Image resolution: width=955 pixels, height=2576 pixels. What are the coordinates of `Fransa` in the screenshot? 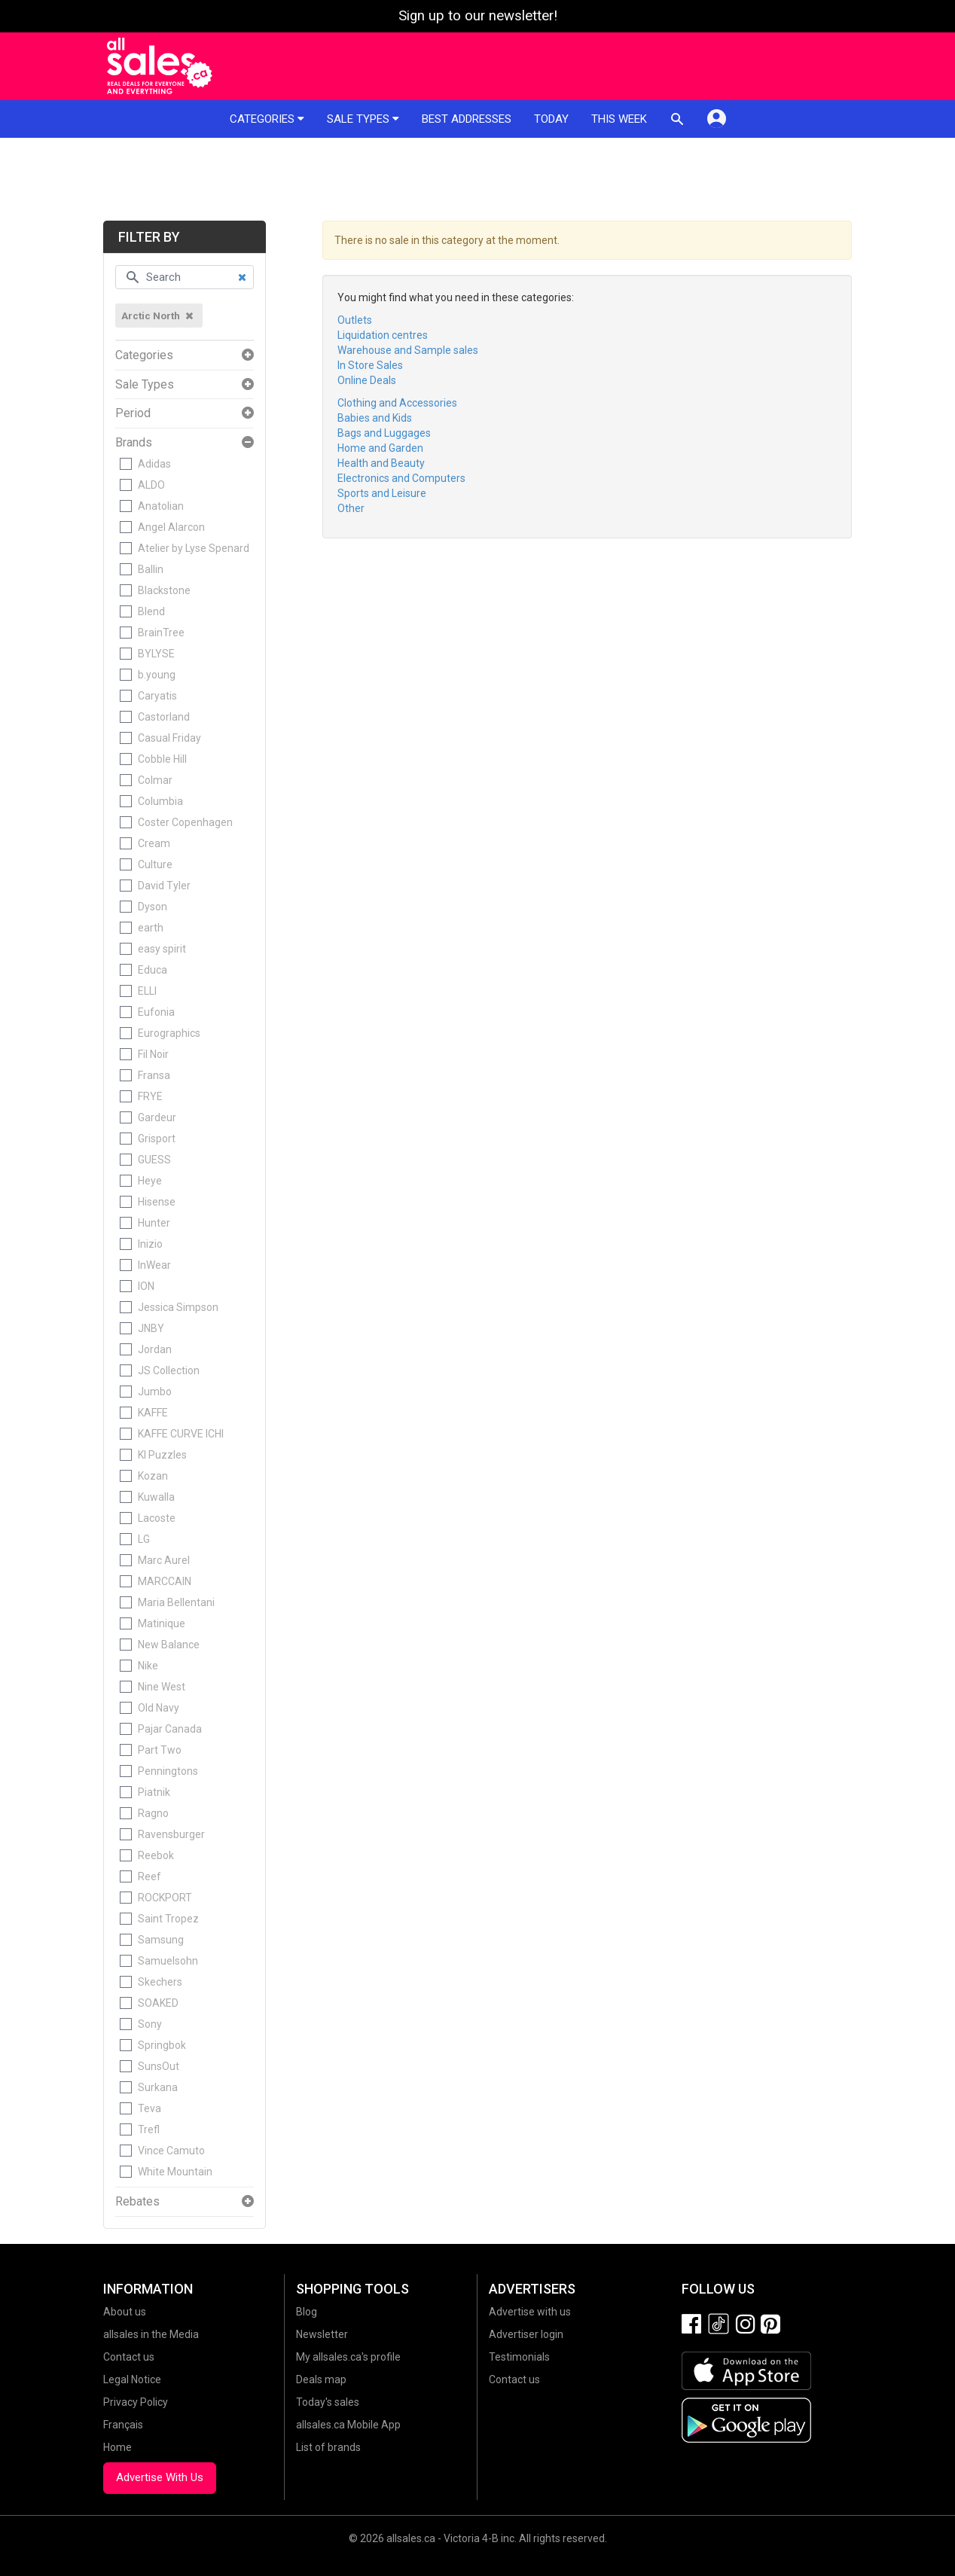 It's located at (154, 1075).